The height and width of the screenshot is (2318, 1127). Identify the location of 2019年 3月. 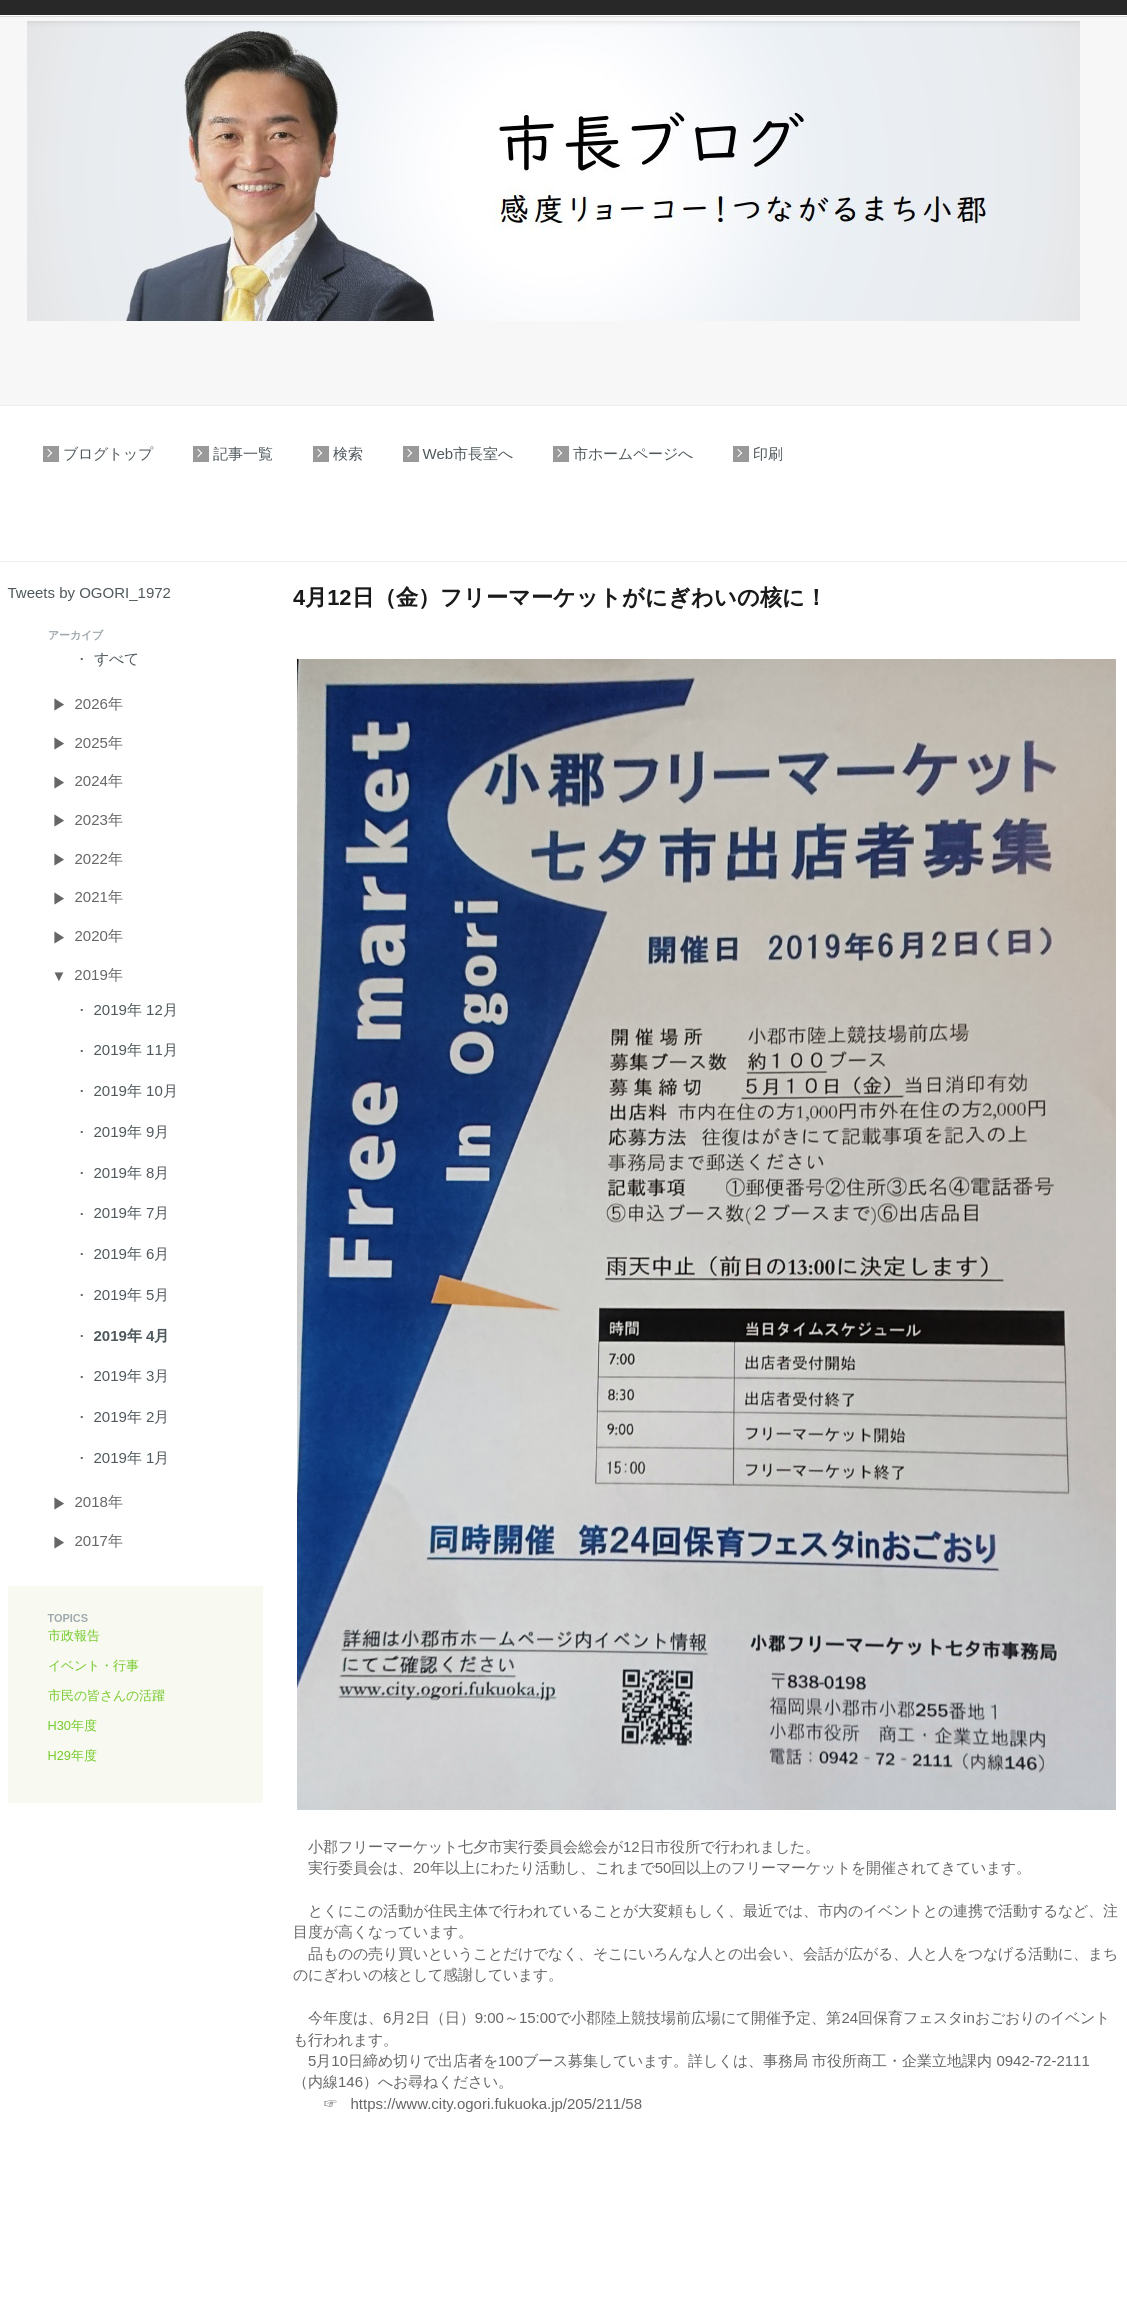
(132, 1375).